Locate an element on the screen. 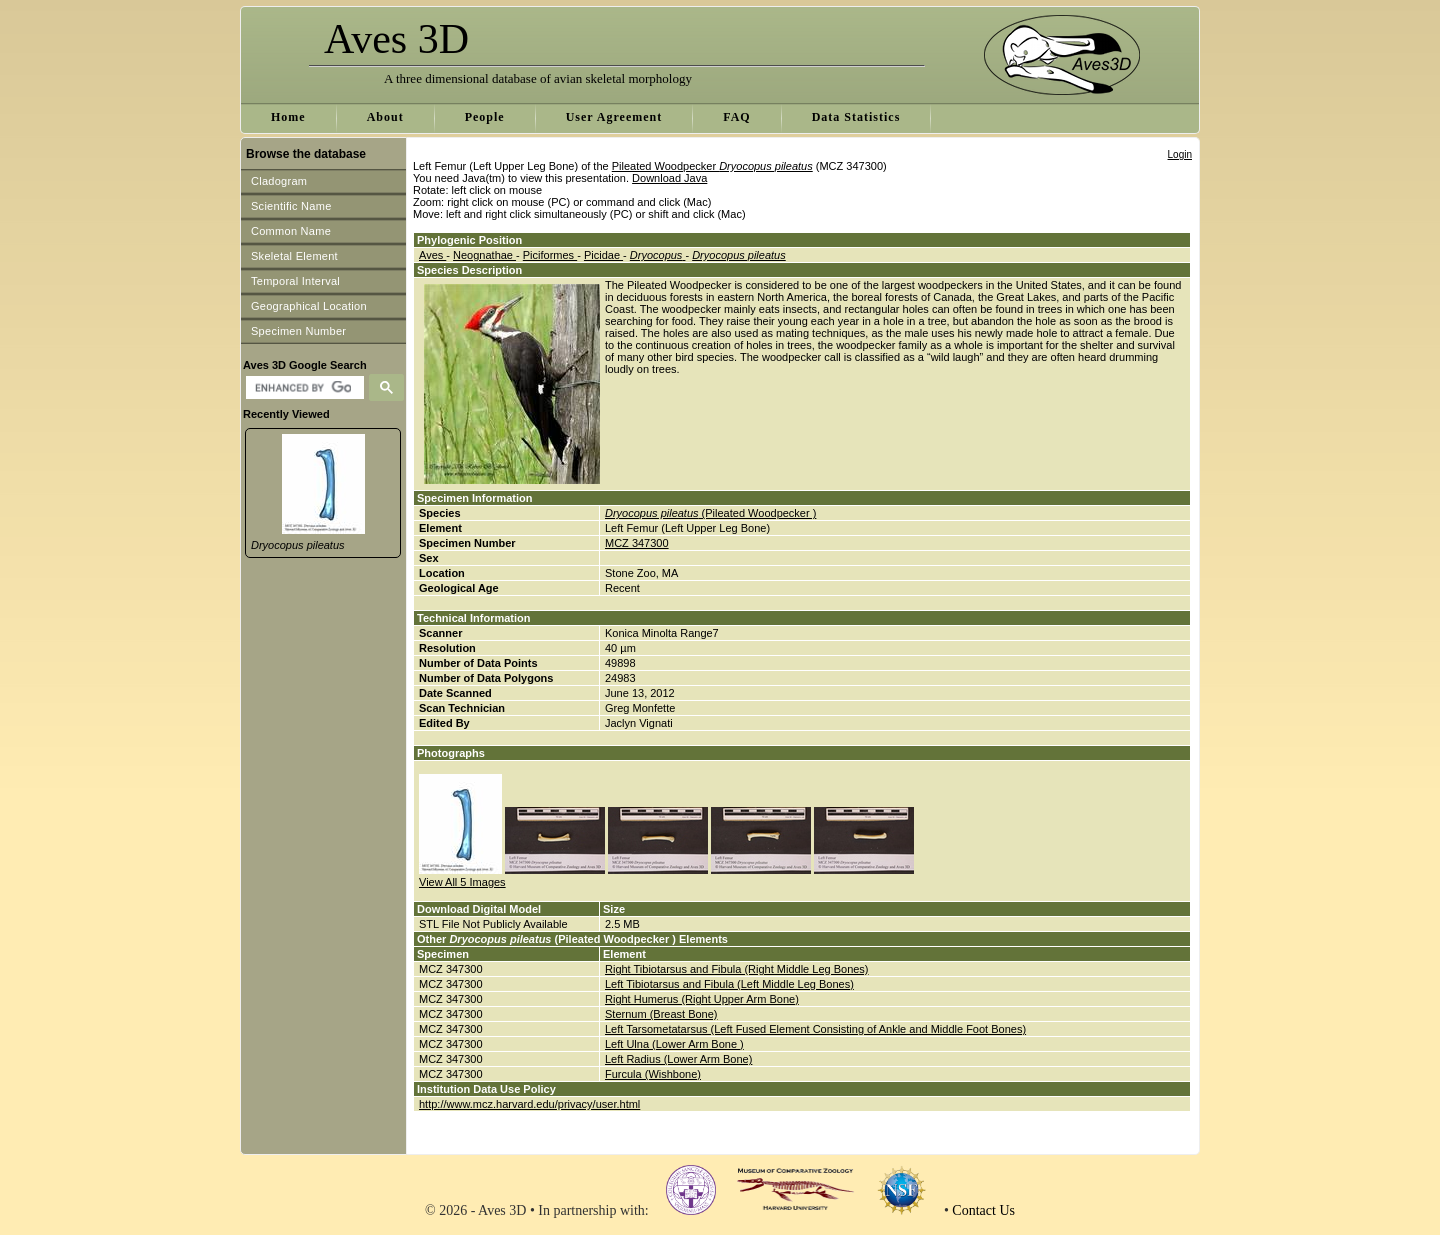 The height and width of the screenshot is (1235, 1440). Left Tarsometatarsus (Left Fused Element Consisting of Ankle and Middle Foot Bones) is located at coordinates (815, 1029).